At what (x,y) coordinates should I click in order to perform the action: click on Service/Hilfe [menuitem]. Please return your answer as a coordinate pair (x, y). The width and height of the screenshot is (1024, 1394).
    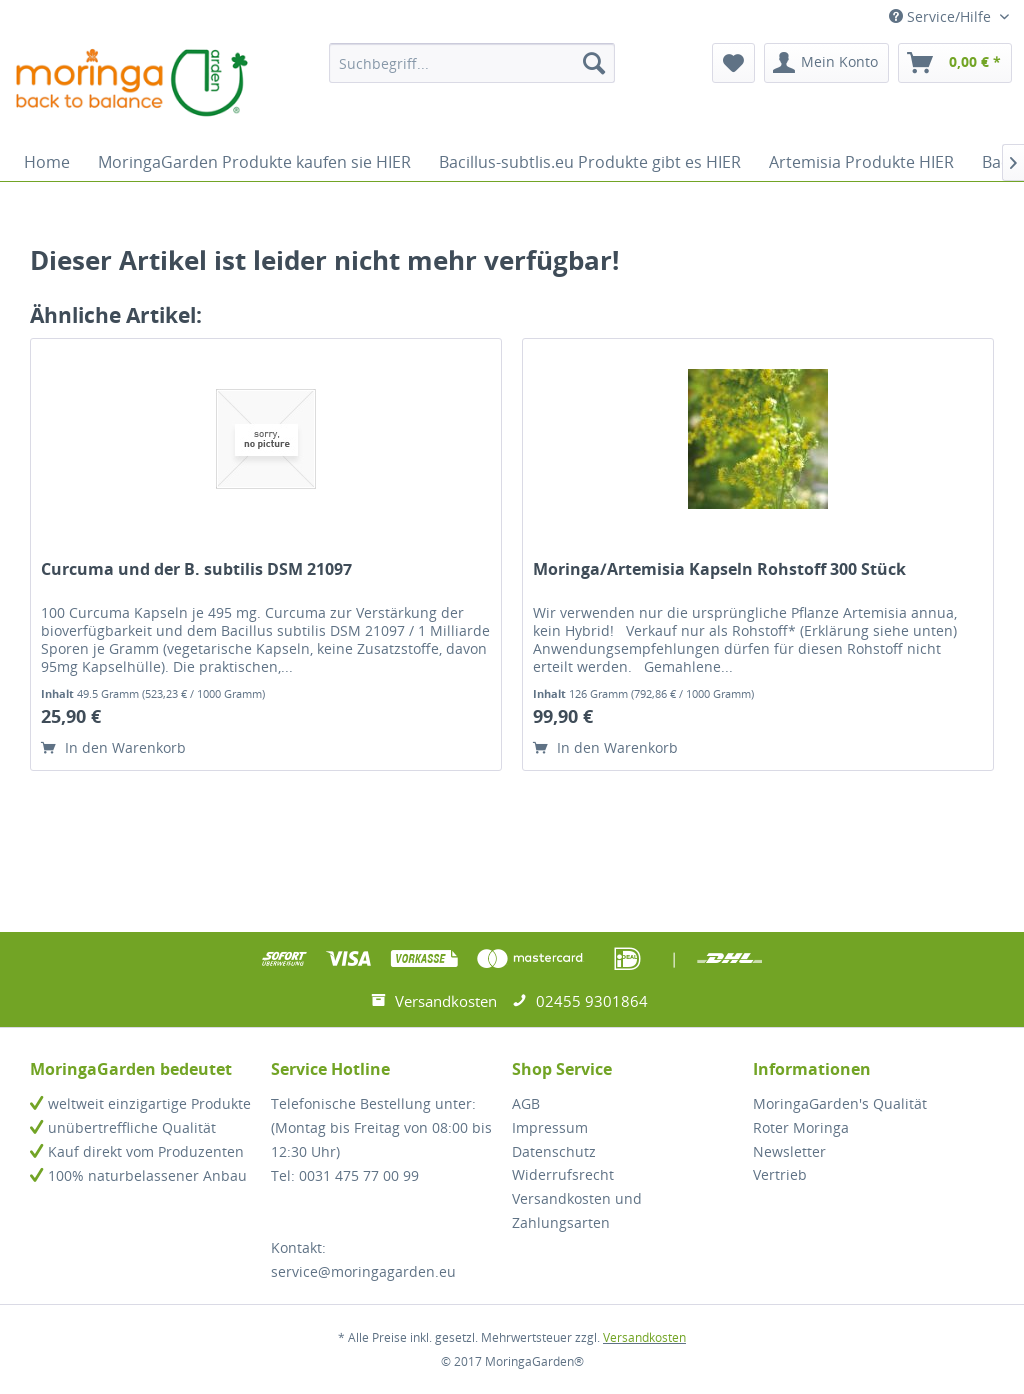
    Looking at the image, I should click on (942, 16).